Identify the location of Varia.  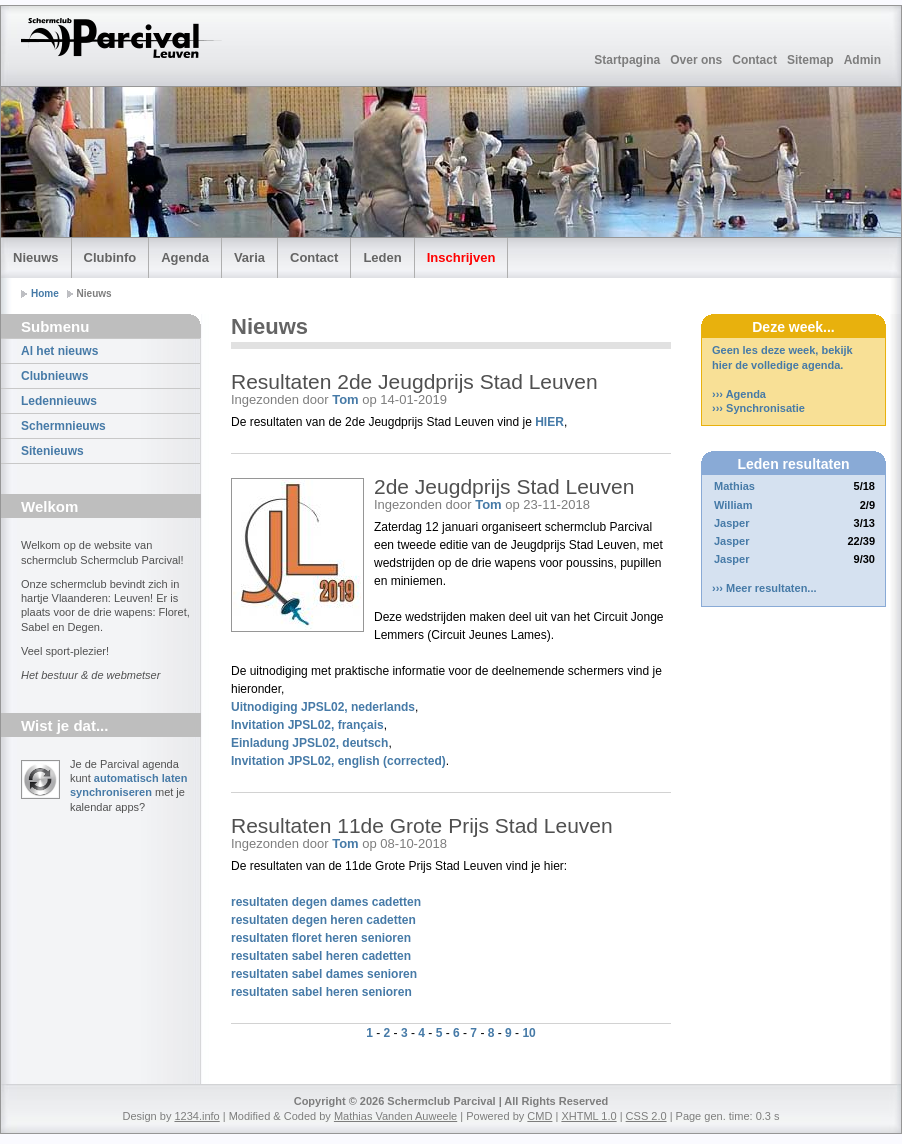
(249, 257).